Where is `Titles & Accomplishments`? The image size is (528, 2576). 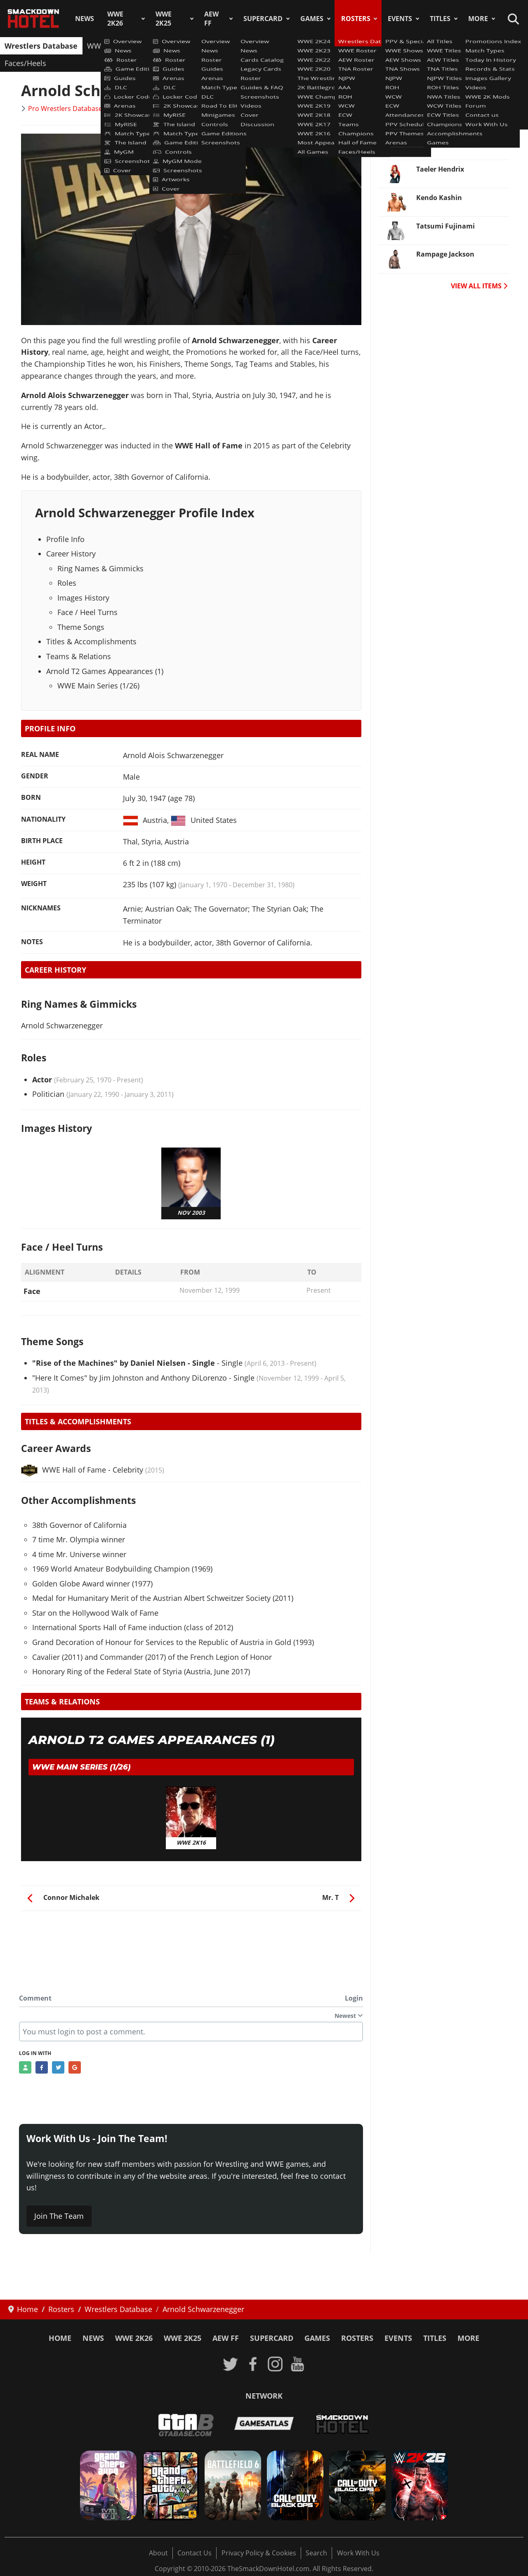
Titles & Accomplishments is located at coordinates (91, 641).